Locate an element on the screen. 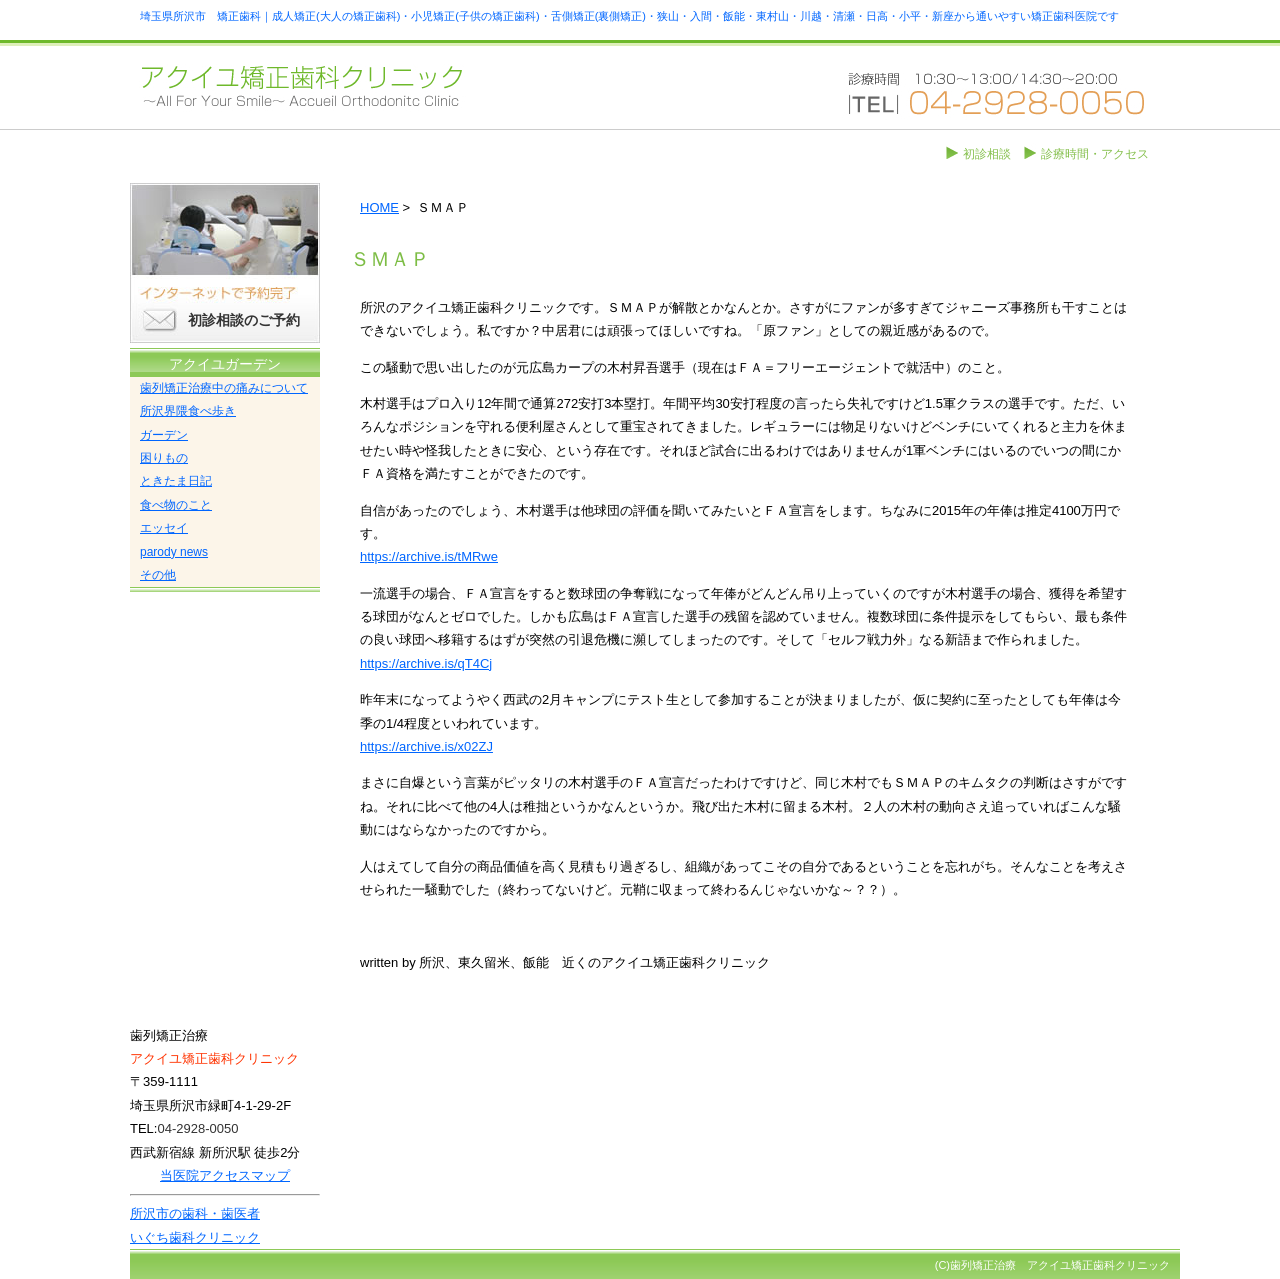 Image resolution: width=1280 pixels, height=1279 pixels. エッセイ is located at coordinates (164, 528).